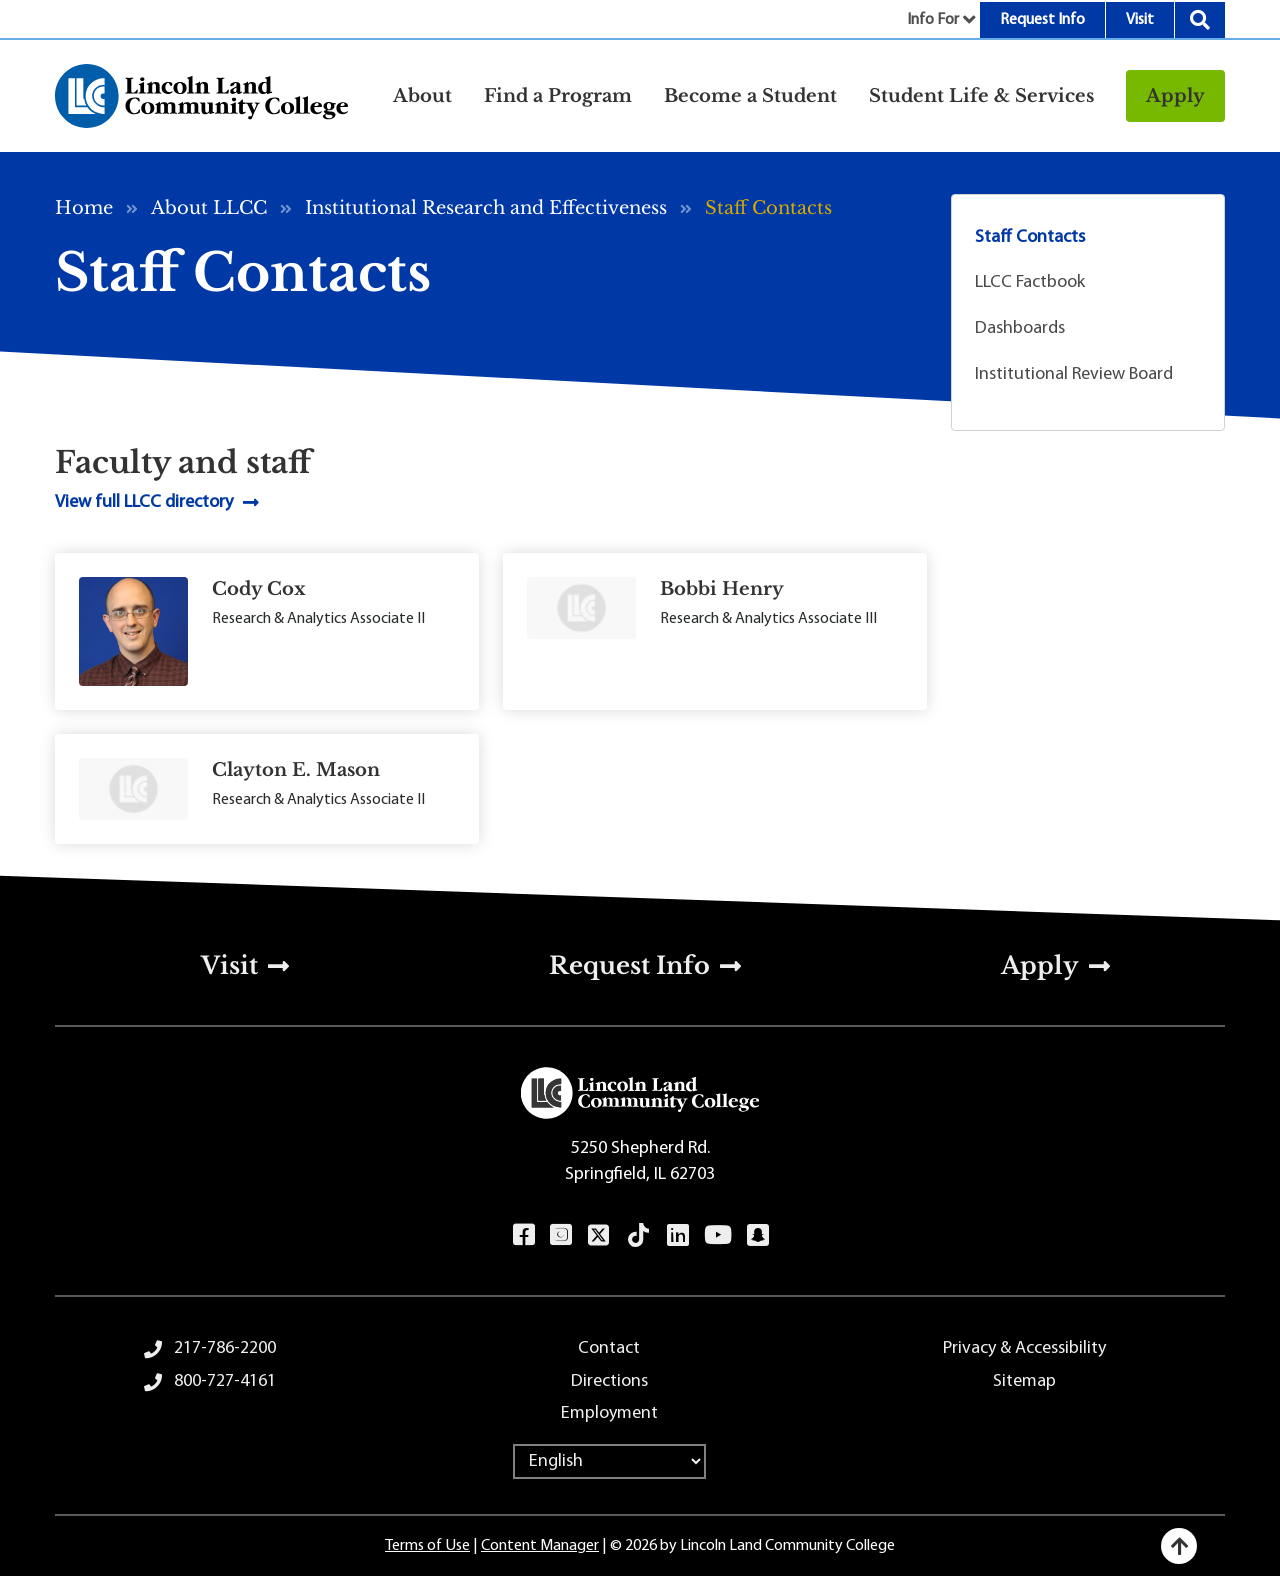  What do you see at coordinates (84, 208) in the screenshot?
I see `Home` at bounding box center [84, 208].